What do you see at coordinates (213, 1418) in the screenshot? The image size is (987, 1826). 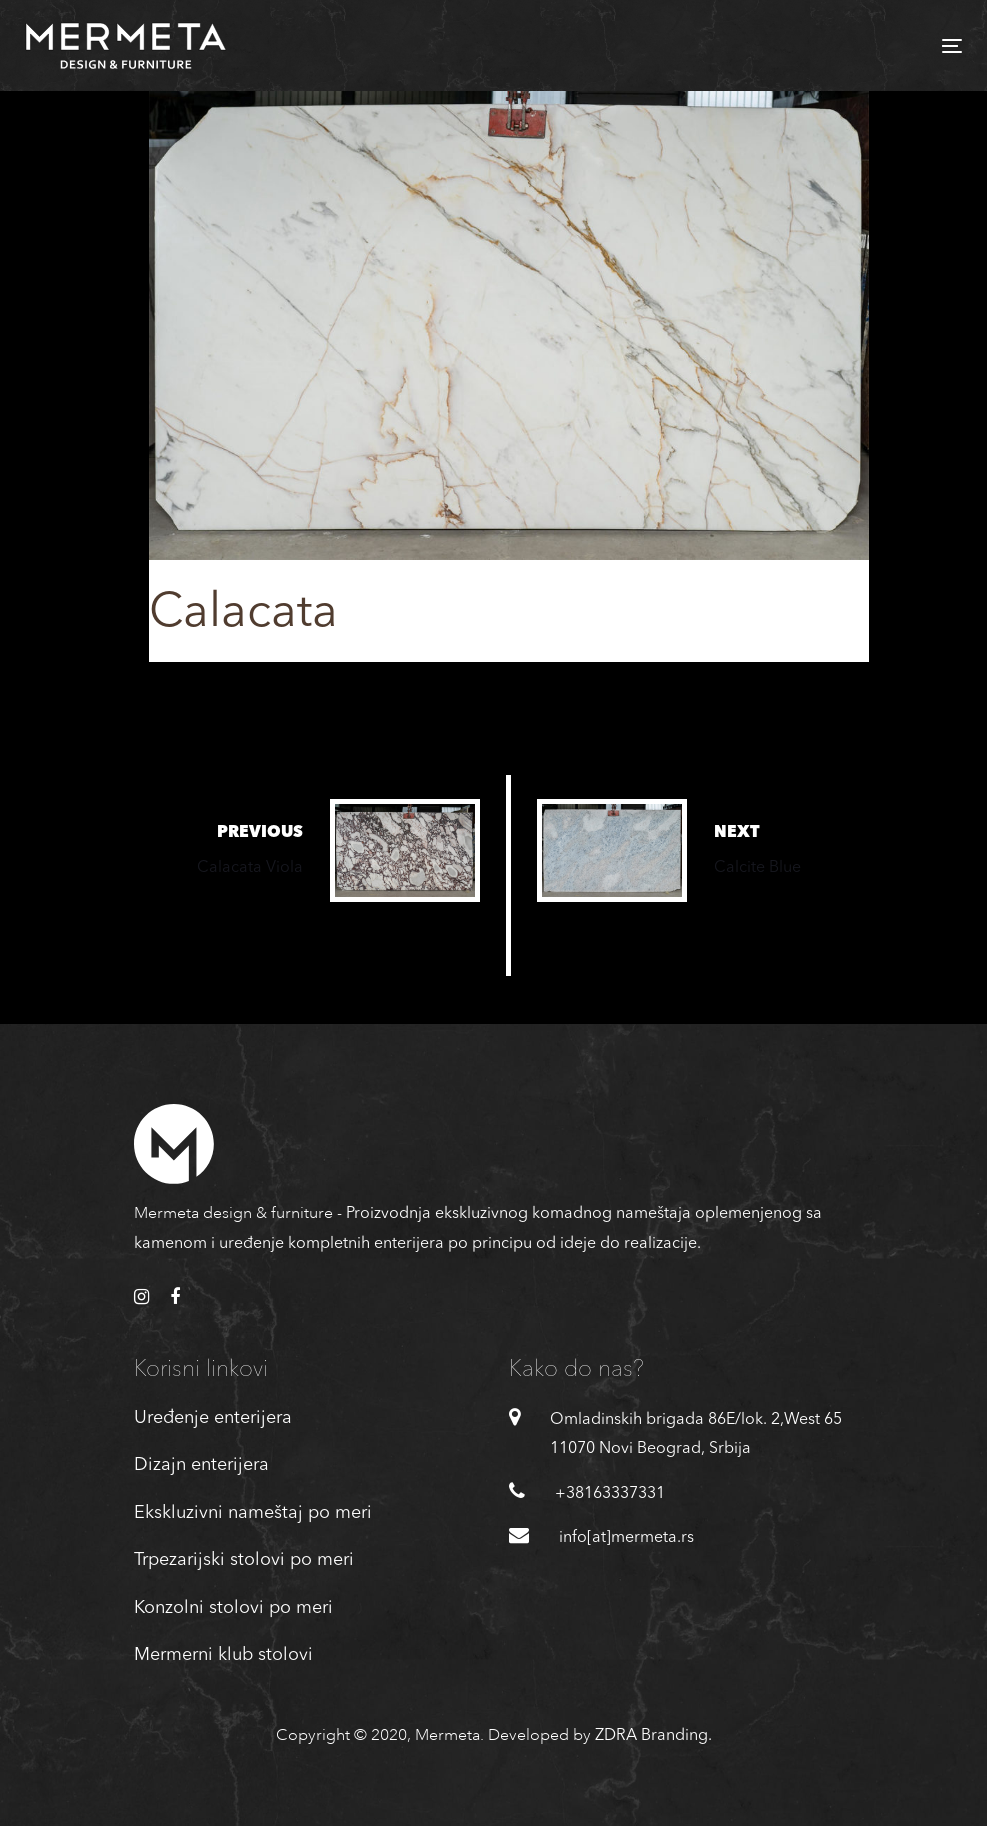 I see `Uređenje enterijera` at bounding box center [213, 1418].